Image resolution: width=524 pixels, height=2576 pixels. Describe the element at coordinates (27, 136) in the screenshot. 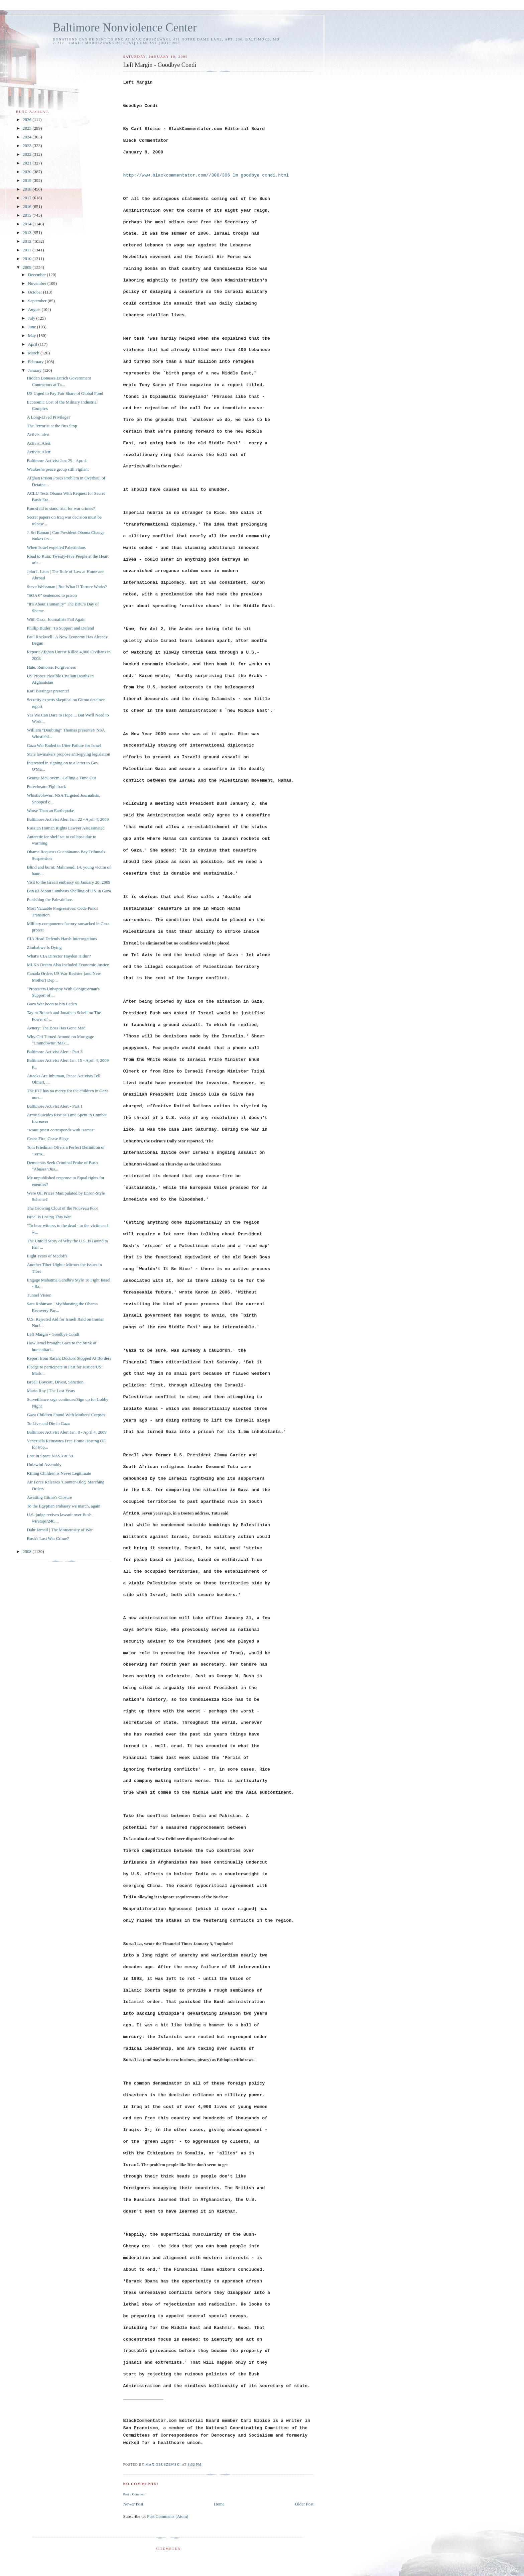

I see `2024` at that location.